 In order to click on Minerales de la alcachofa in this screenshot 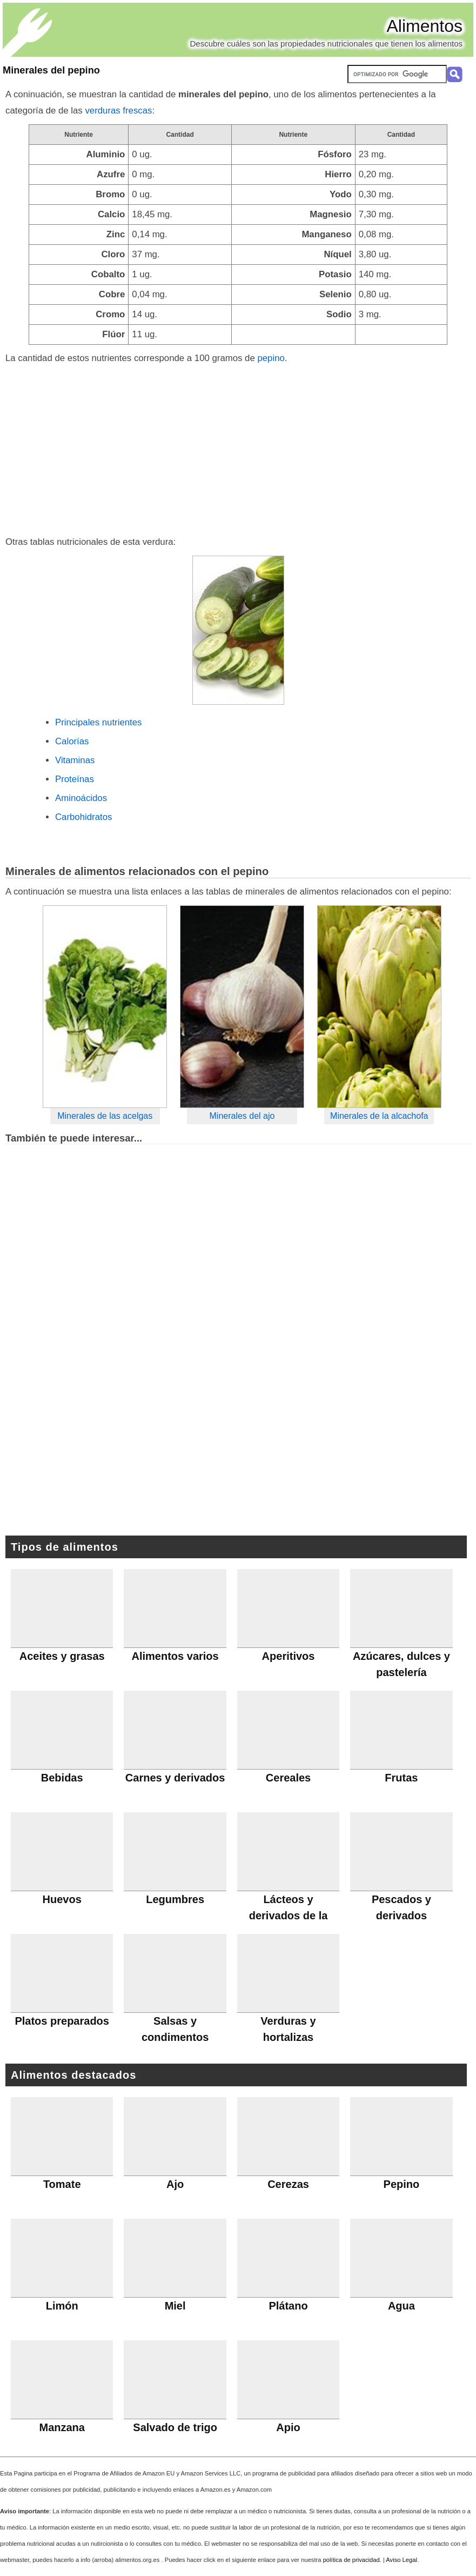, I will do `click(379, 1115)`.